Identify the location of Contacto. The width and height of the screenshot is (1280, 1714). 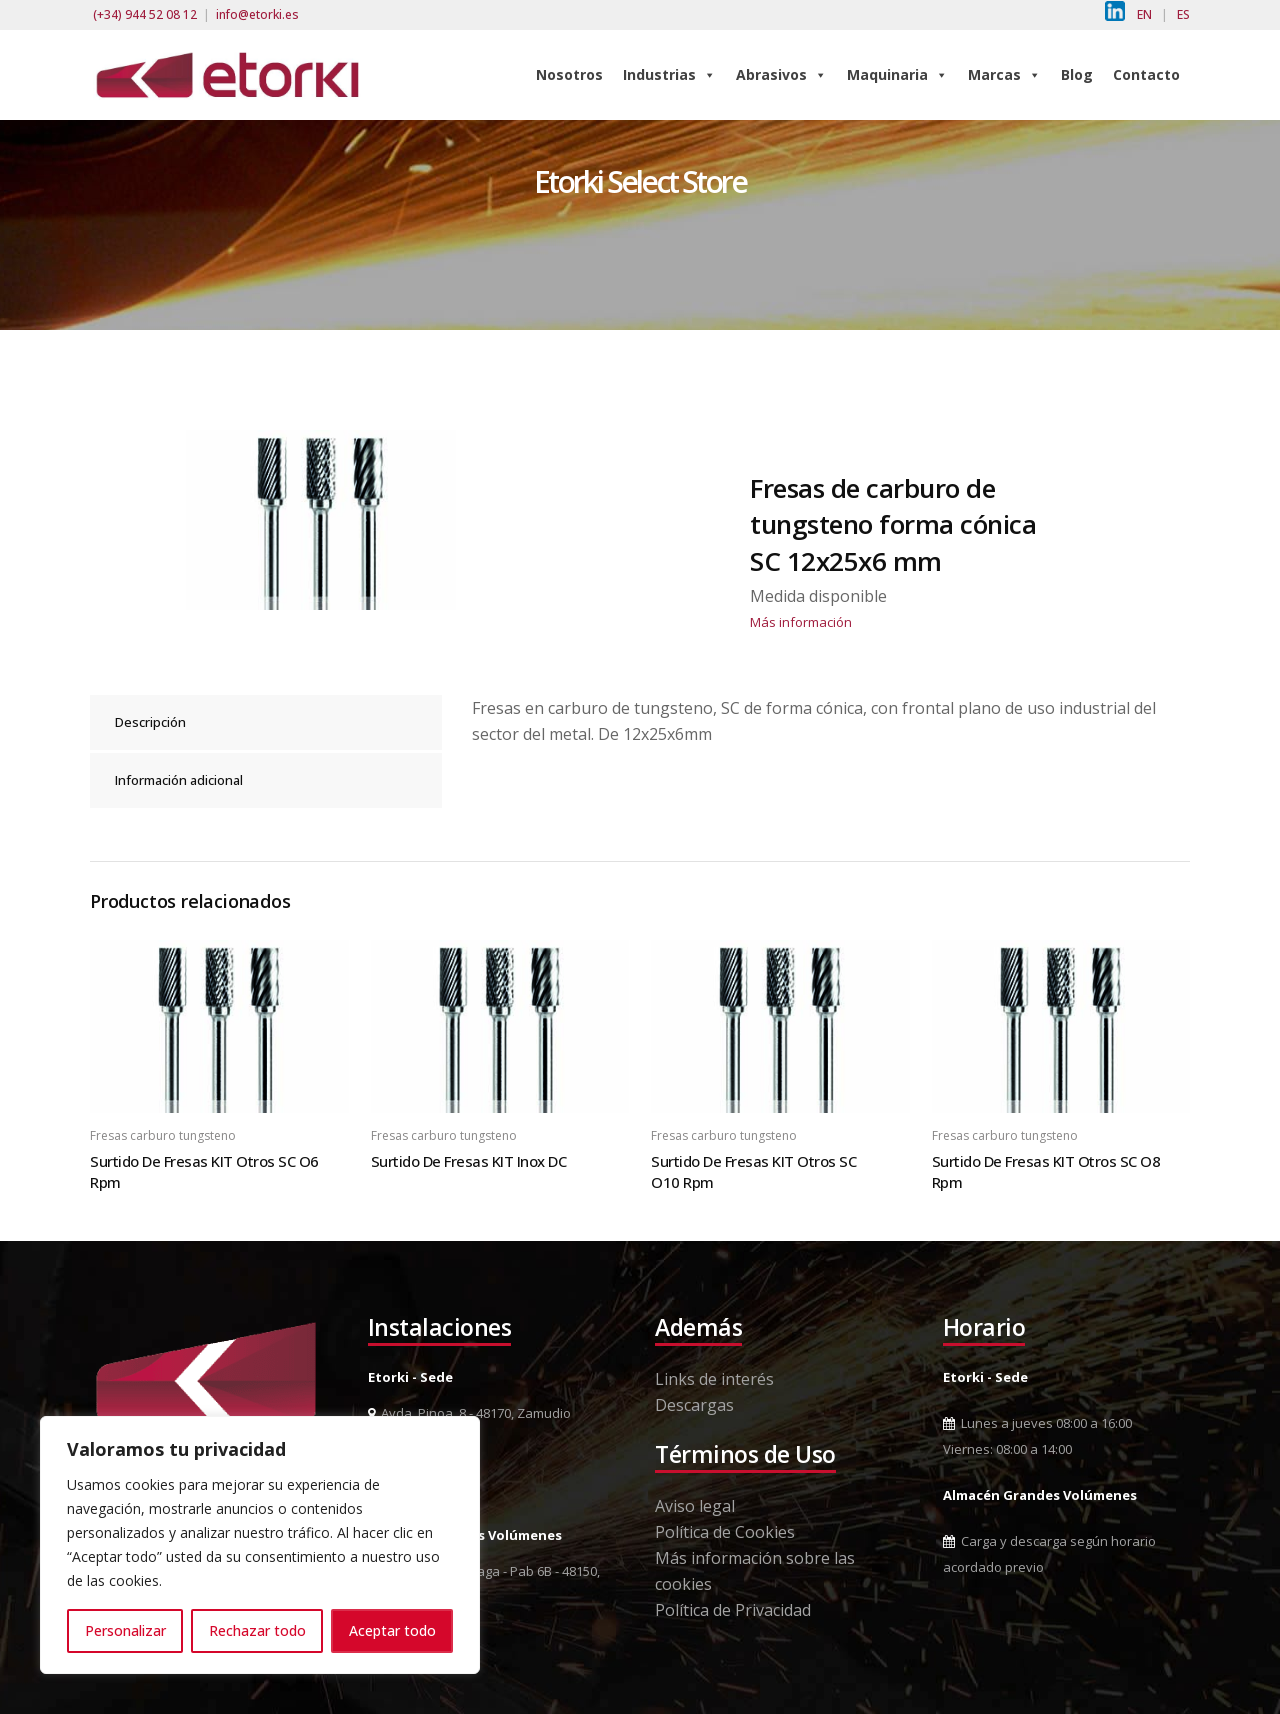
(1146, 74).